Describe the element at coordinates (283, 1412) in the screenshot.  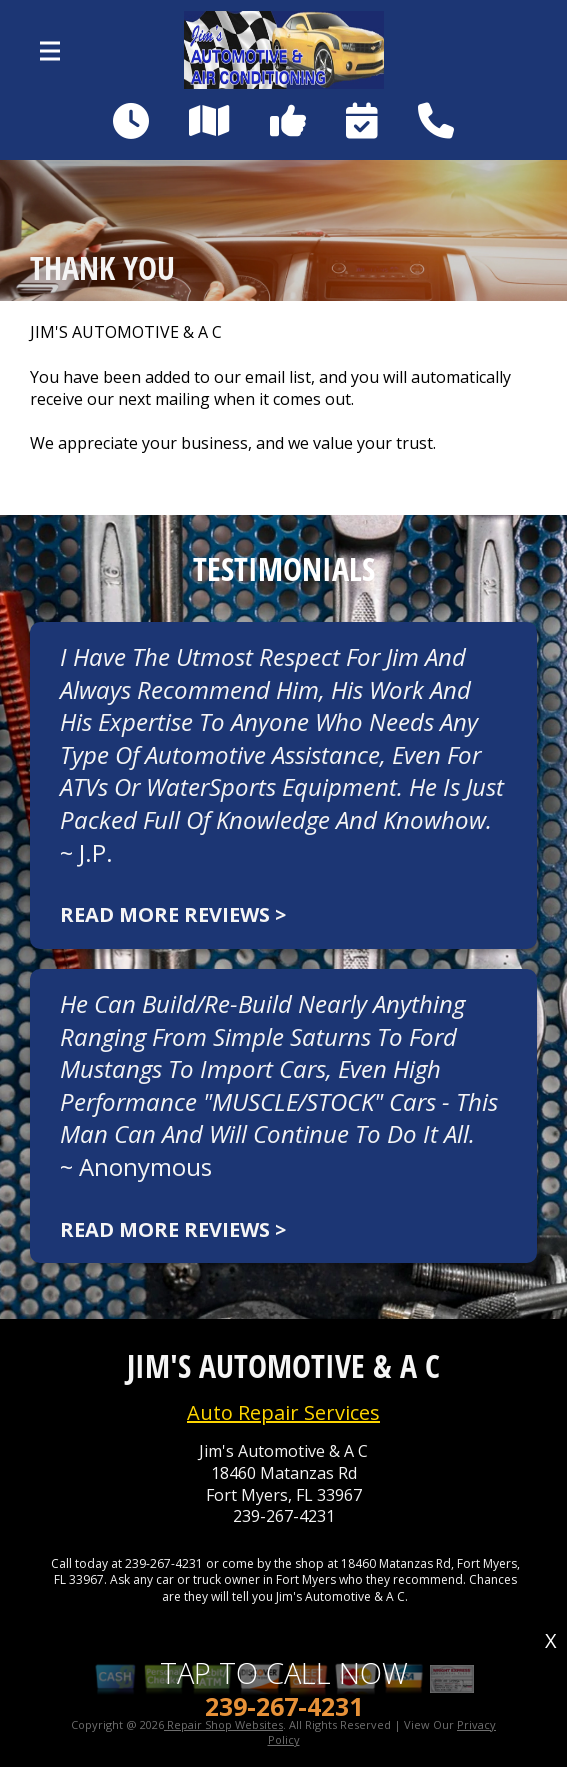
I see `Auto Repair Services` at that location.